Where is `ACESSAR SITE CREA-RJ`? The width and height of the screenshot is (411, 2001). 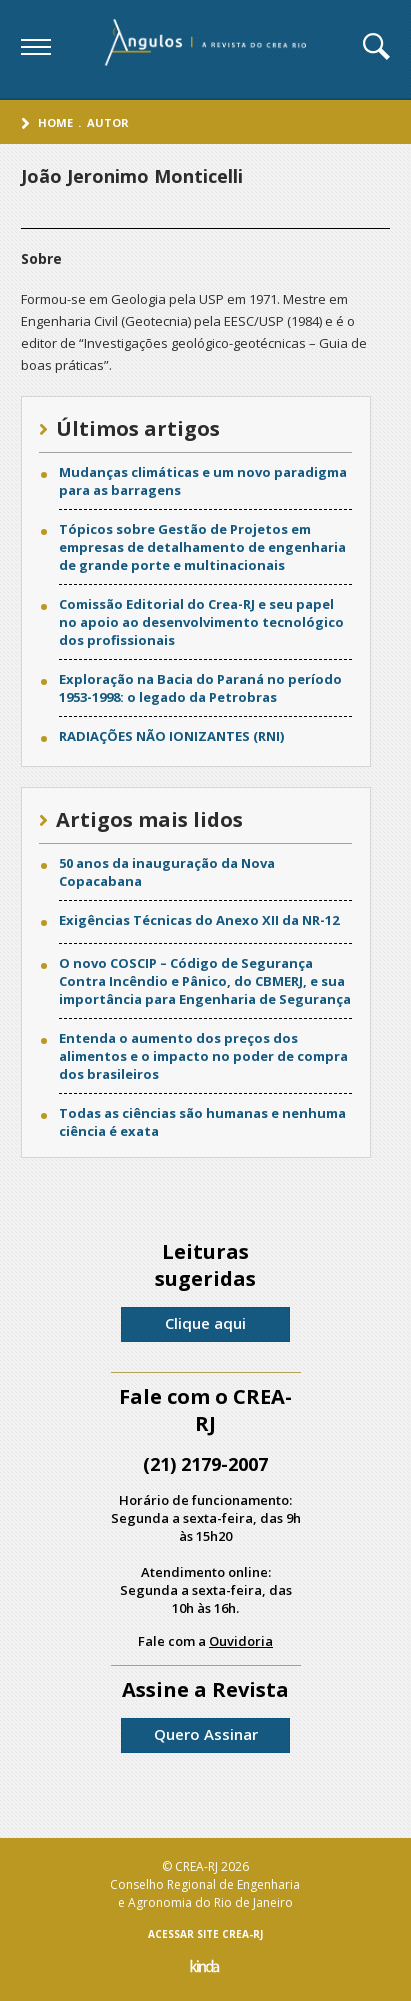
ACESSAR SITE CREA-RJ is located at coordinates (205, 1934).